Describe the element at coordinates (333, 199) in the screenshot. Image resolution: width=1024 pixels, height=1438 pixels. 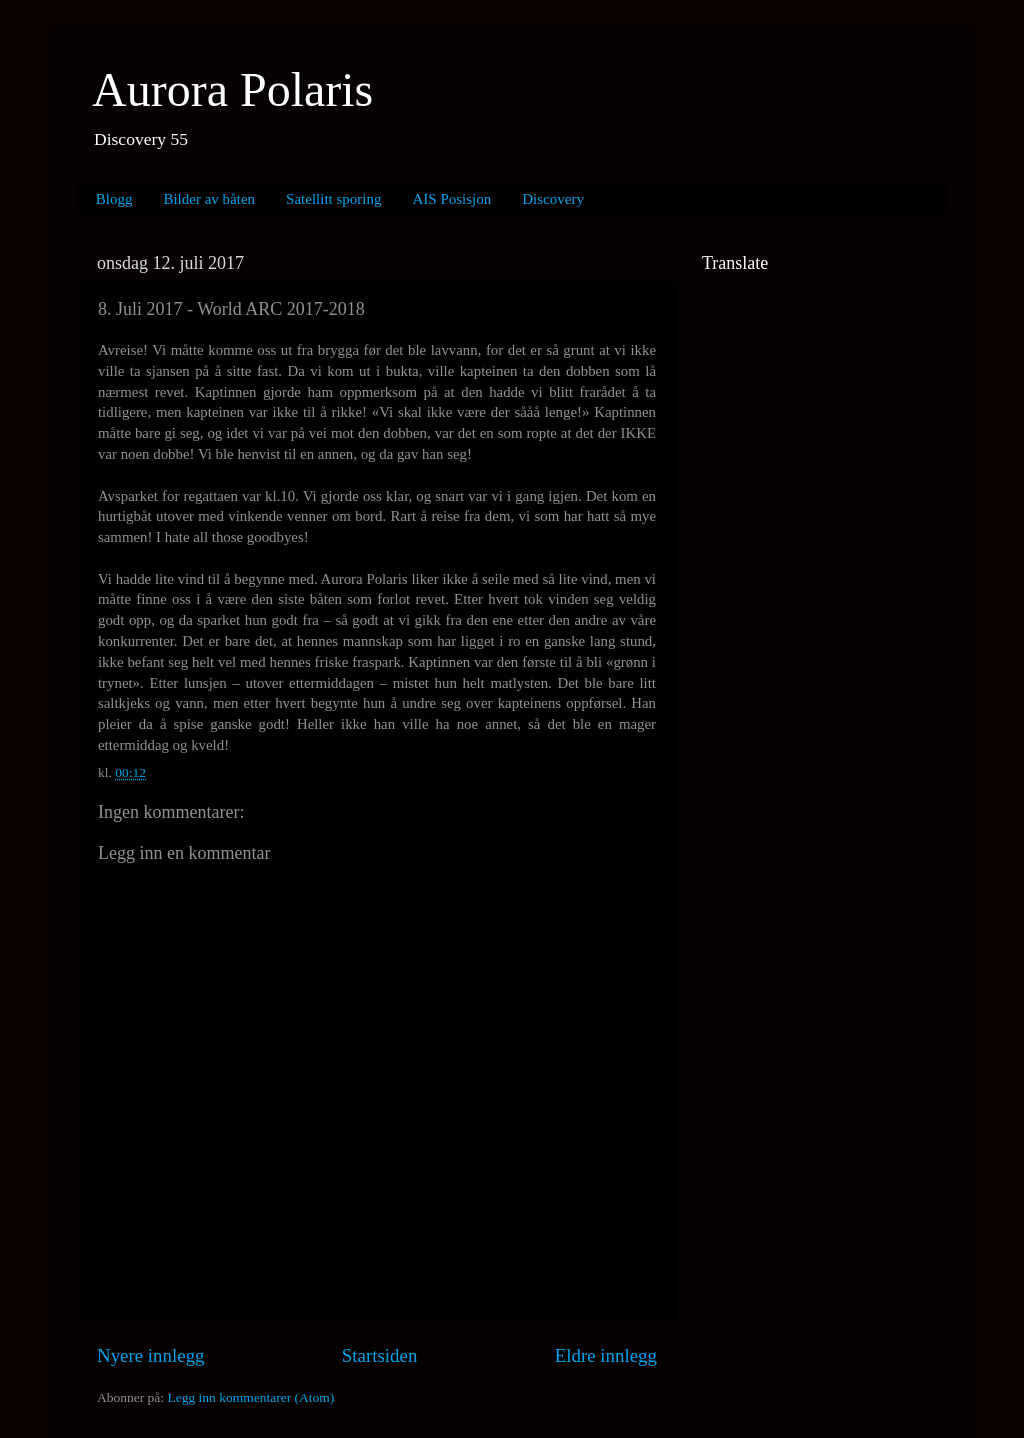
I see `Satellitt sporing` at that location.